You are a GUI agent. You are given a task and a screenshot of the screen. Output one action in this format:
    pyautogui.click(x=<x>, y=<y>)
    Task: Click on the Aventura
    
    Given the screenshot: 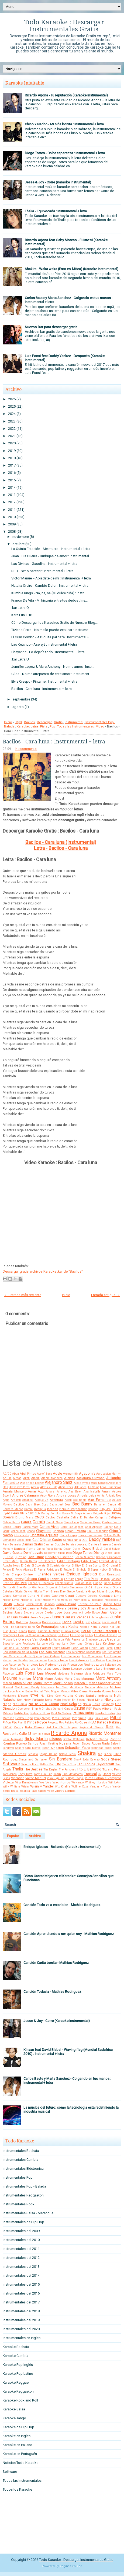 What is the action you would take?
    pyautogui.click(x=56, y=1500)
    